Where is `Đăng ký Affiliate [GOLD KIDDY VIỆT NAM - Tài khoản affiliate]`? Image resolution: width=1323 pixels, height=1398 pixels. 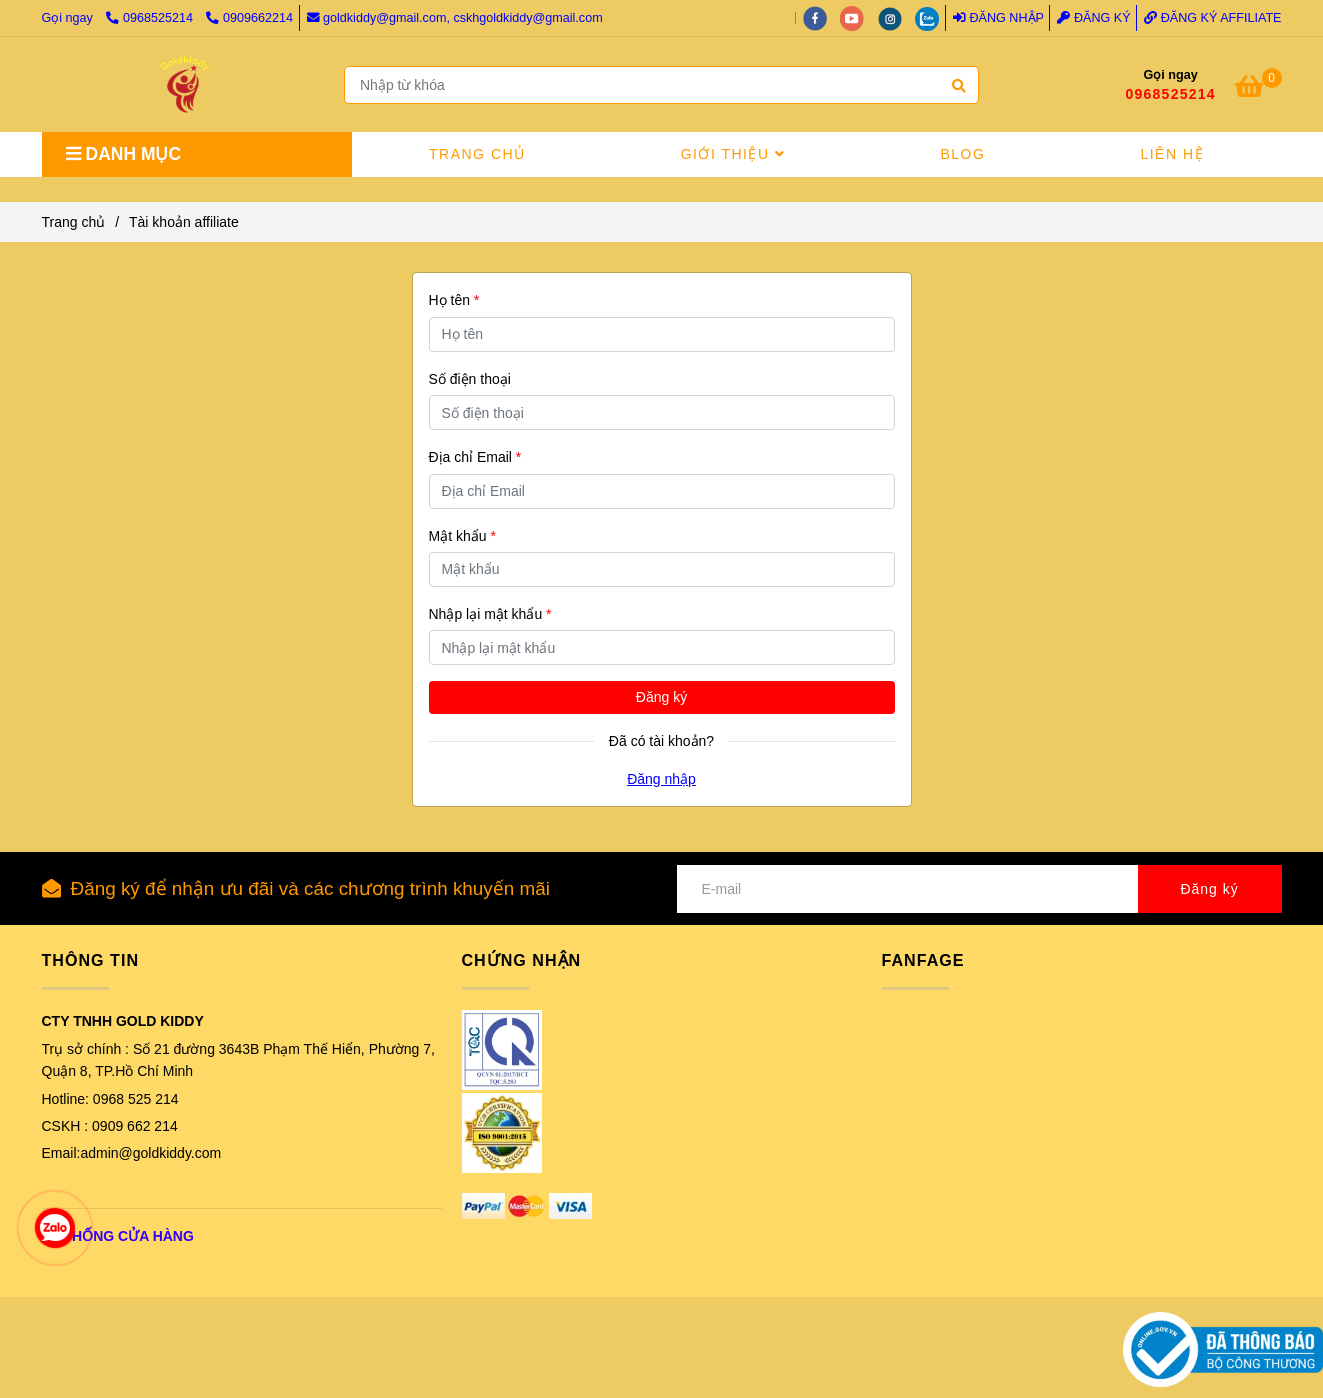 Đăng ký Affiliate [GOLD KIDDY VIỆT NAM - Tài khoản affiliate] is located at coordinates (1212, 18).